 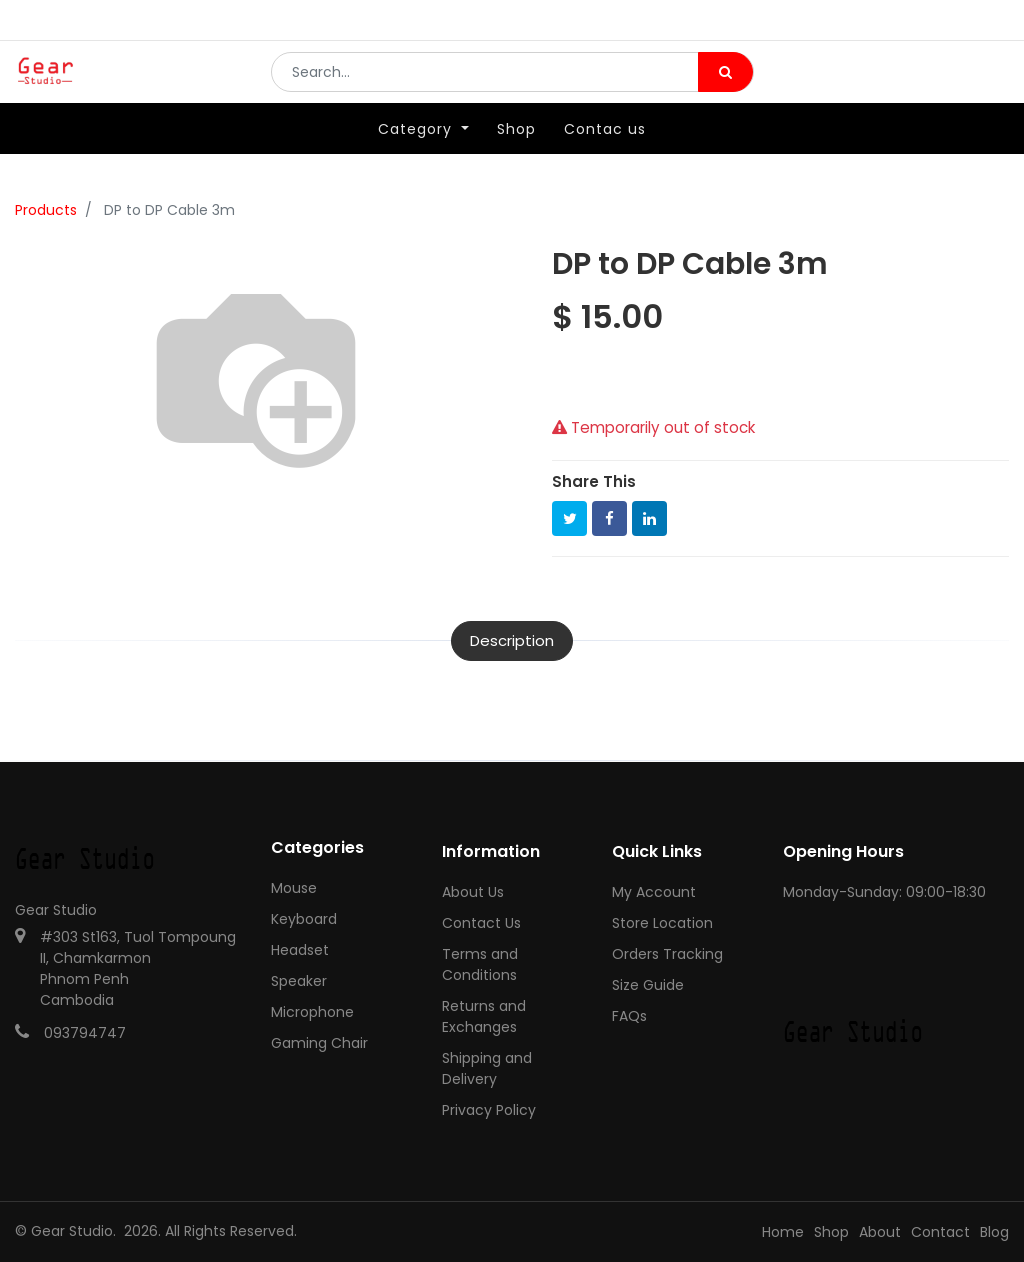 What do you see at coordinates (480, 964) in the screenshot?
I see `Terms and Conditions` at bounding box center [480, 964].